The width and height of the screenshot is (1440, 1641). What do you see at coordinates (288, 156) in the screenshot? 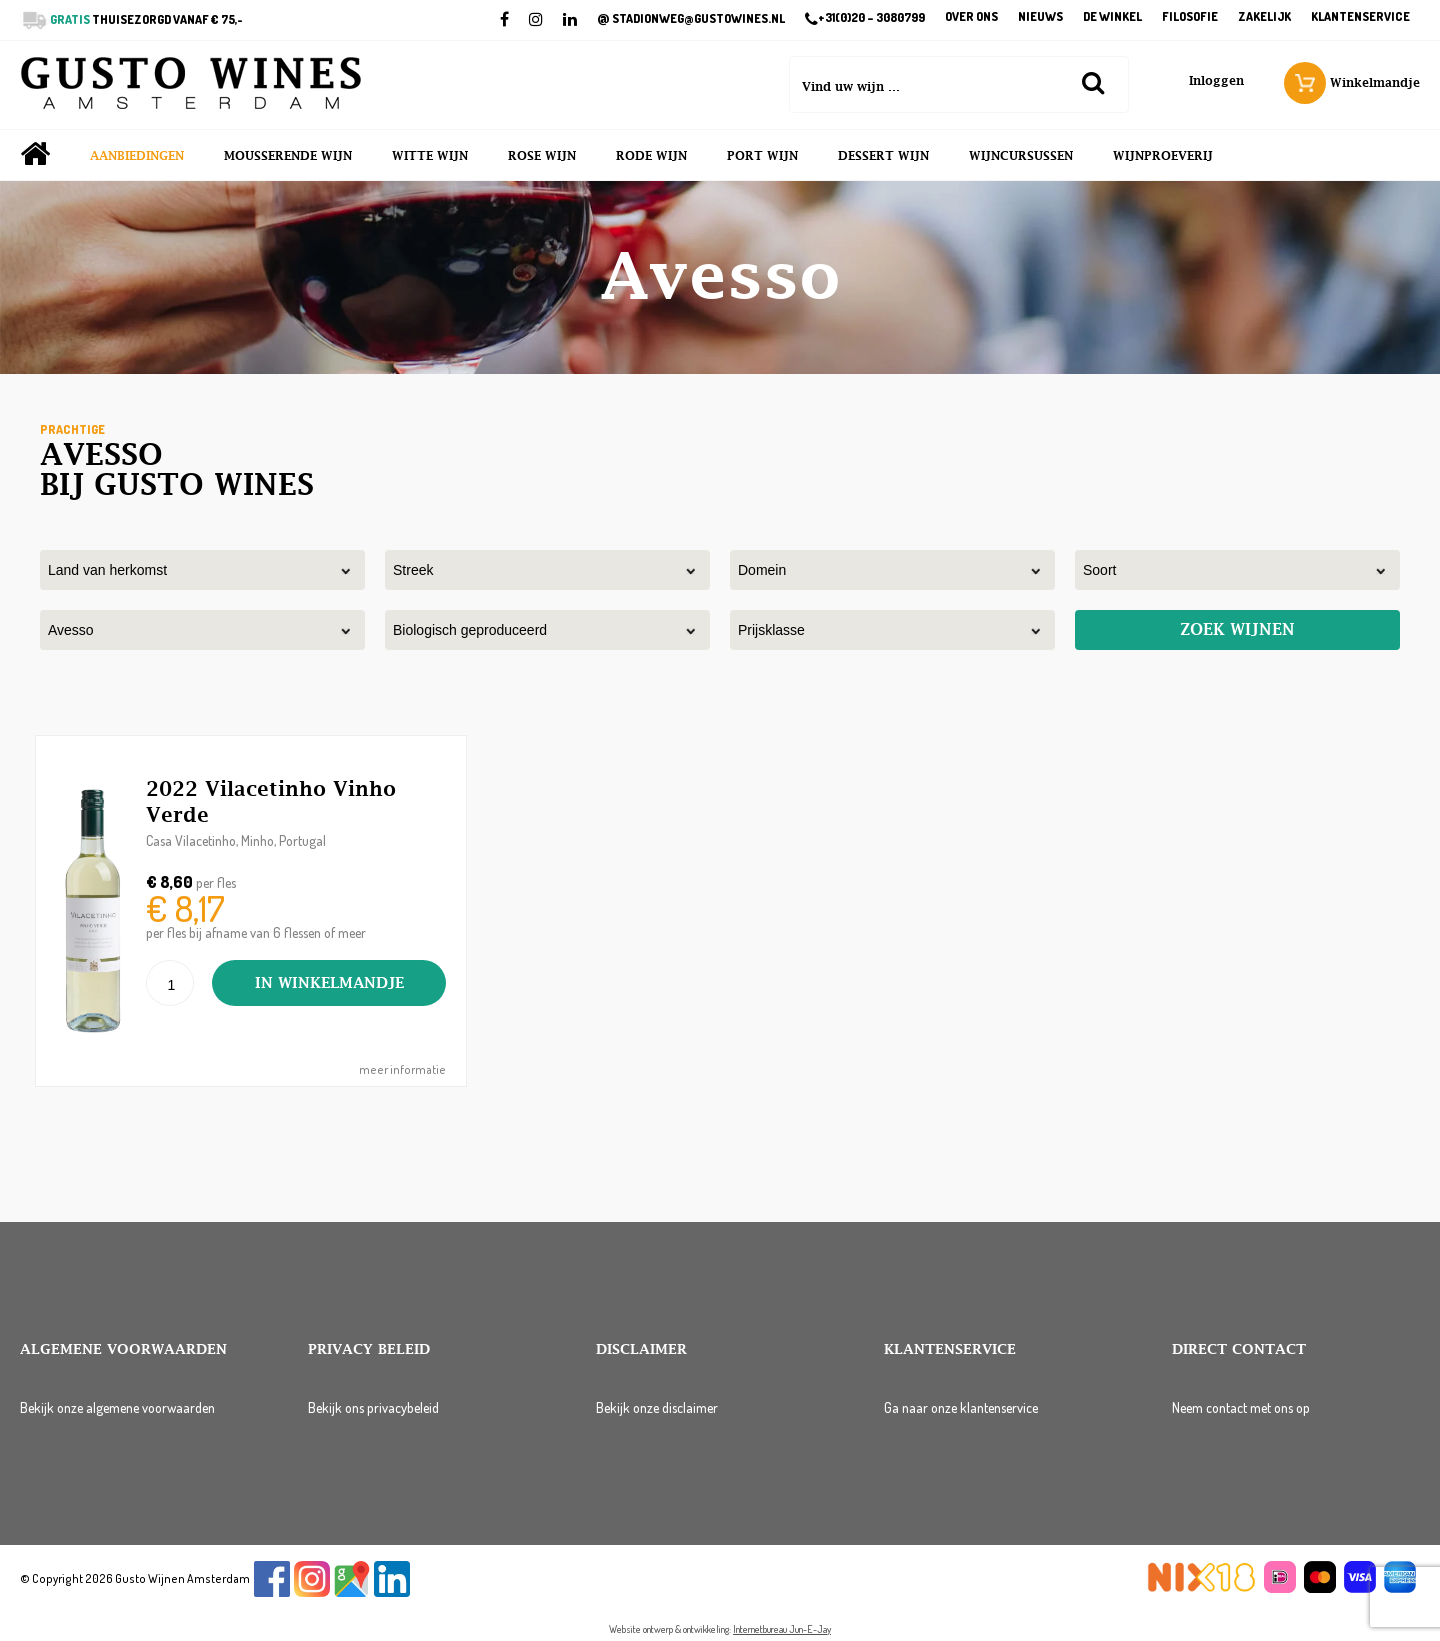
I see `Mousserende wijn` at bounding box center [288, 156].